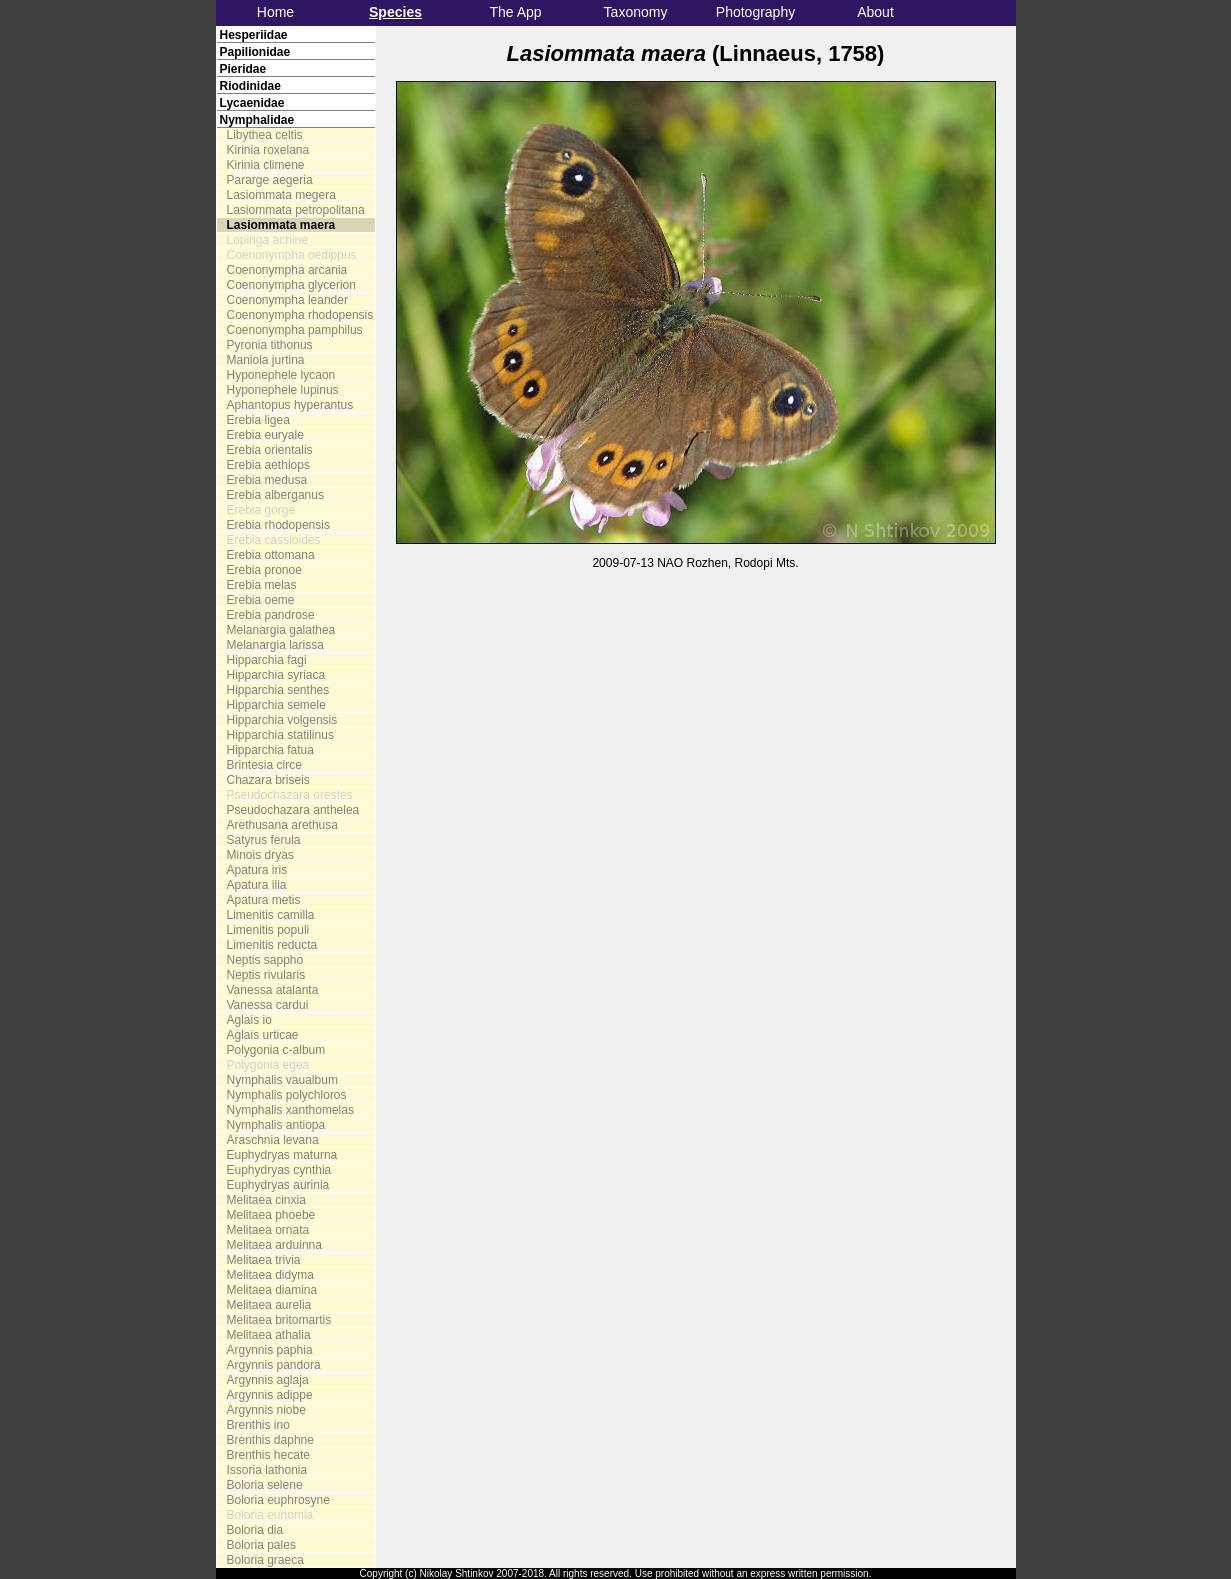 This screenshot has width=1231, height=1579. I want to click on Argynnis adippe, so click(270, 1395).